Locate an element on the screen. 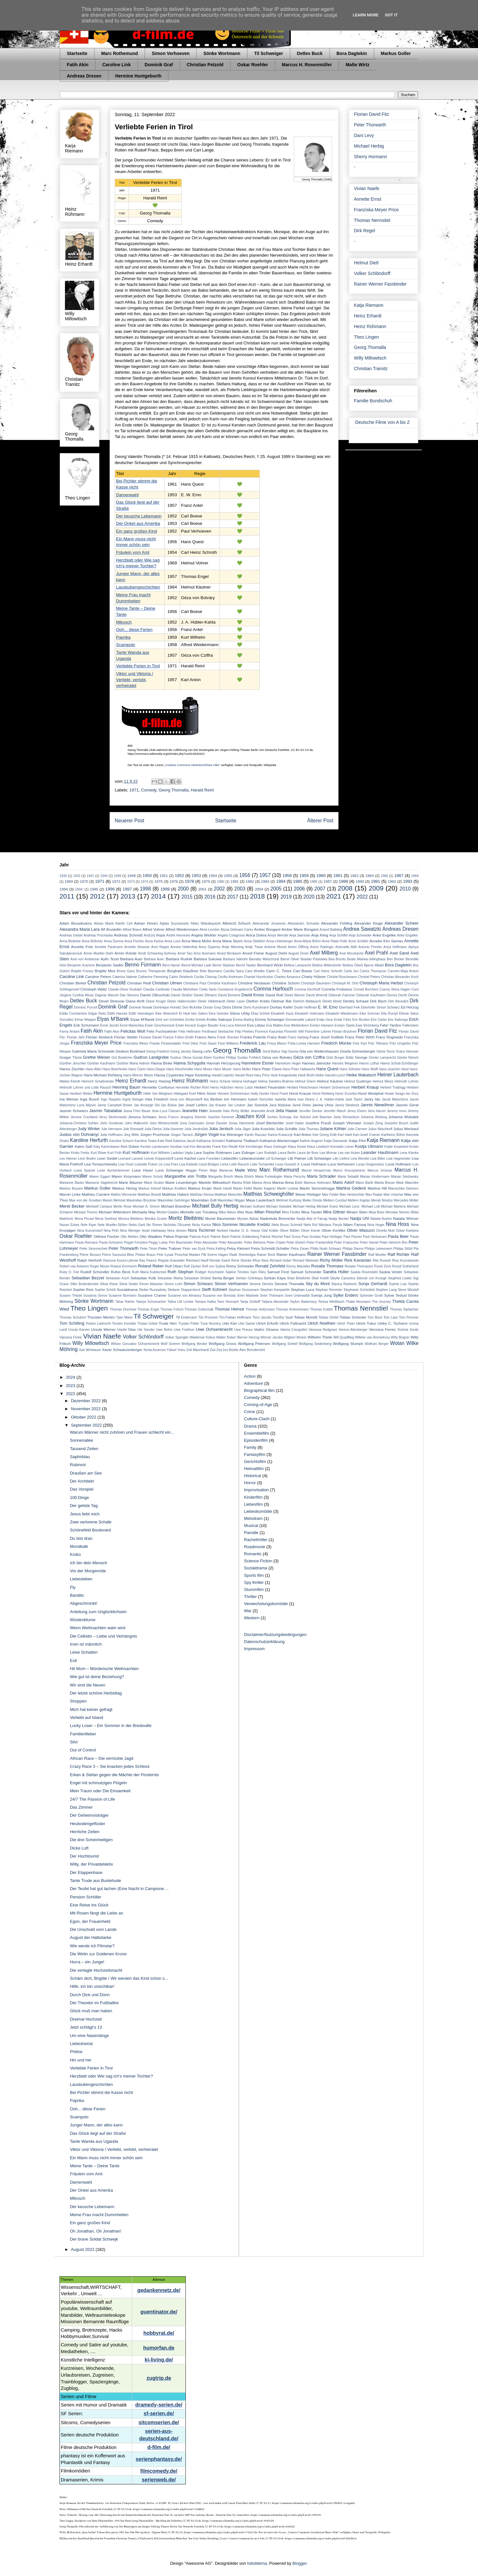  Lisa Hagmeister is located at coordinates (398, 1158).